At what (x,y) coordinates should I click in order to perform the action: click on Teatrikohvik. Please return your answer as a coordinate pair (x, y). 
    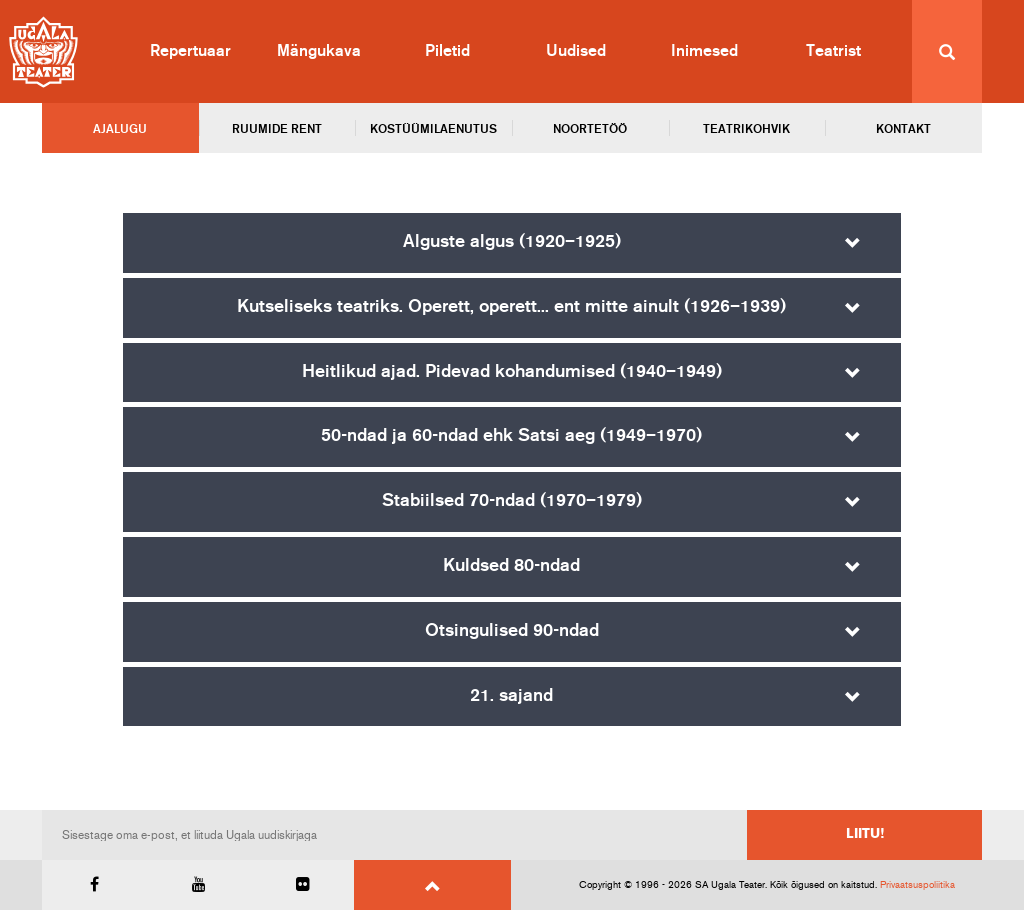
    Looking at the image, I should click on (746, 129).